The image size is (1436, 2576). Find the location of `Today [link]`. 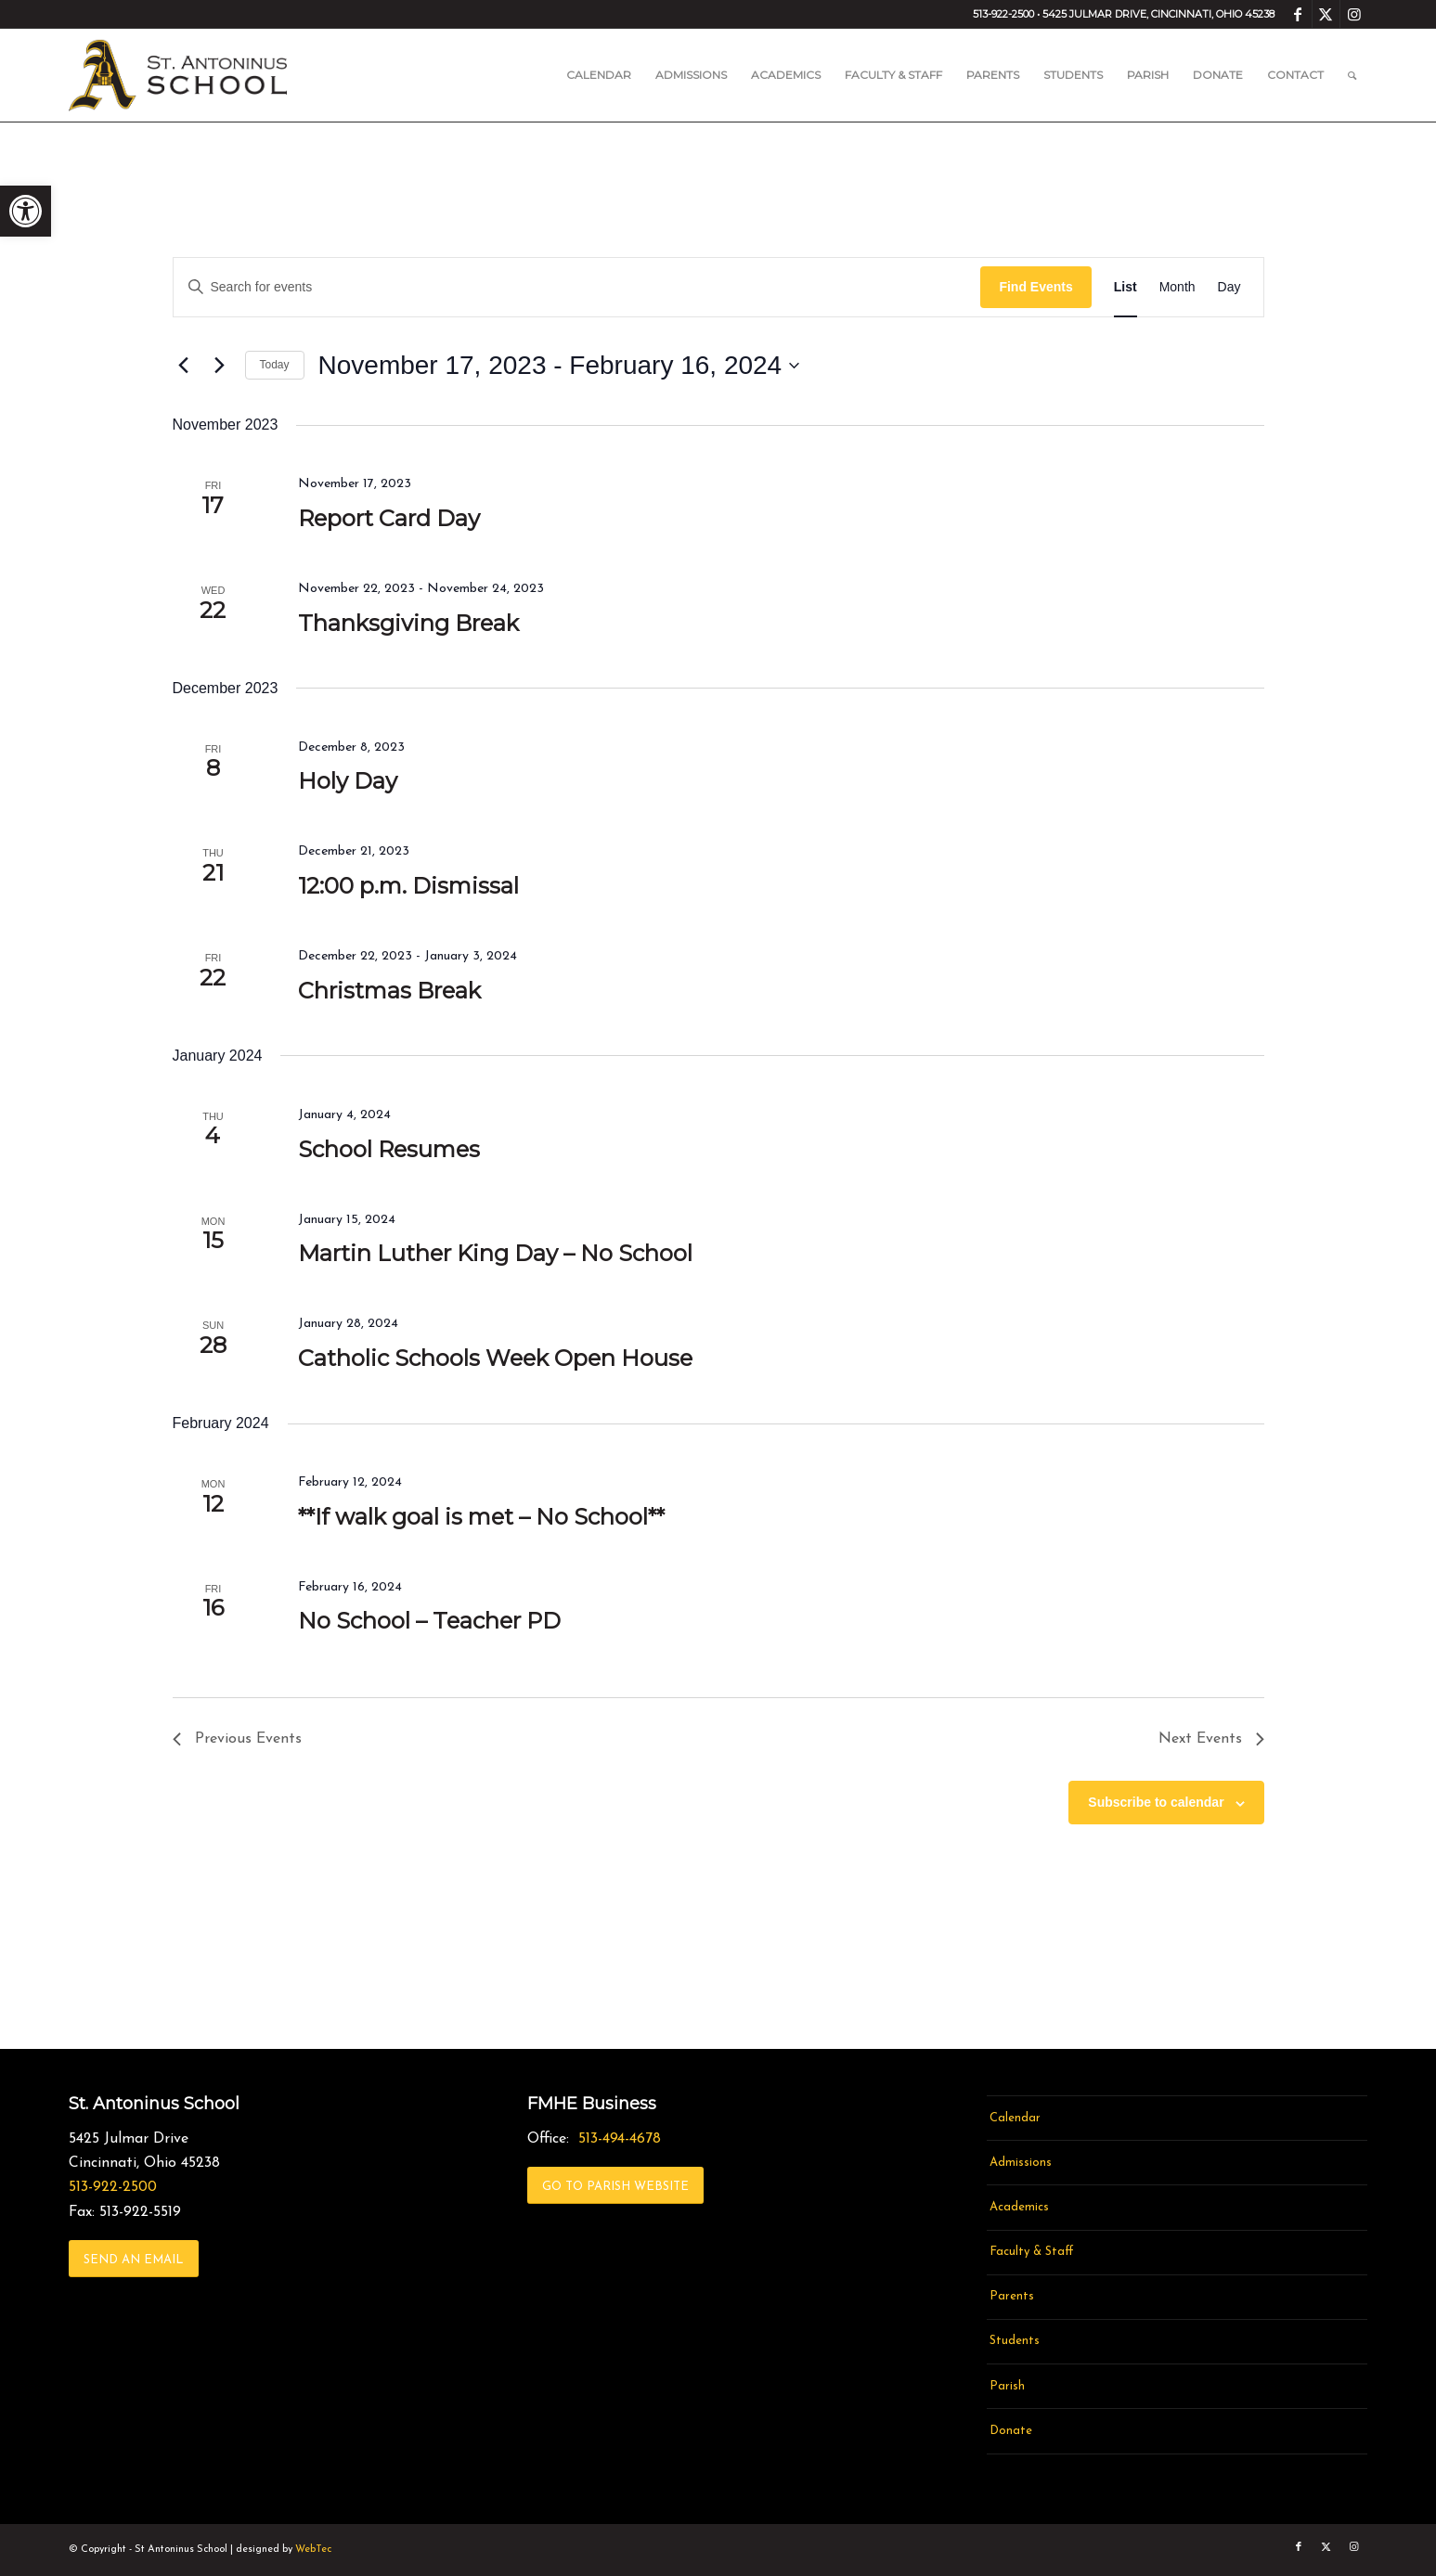

Today [link] is located at coordinates (275, 364).